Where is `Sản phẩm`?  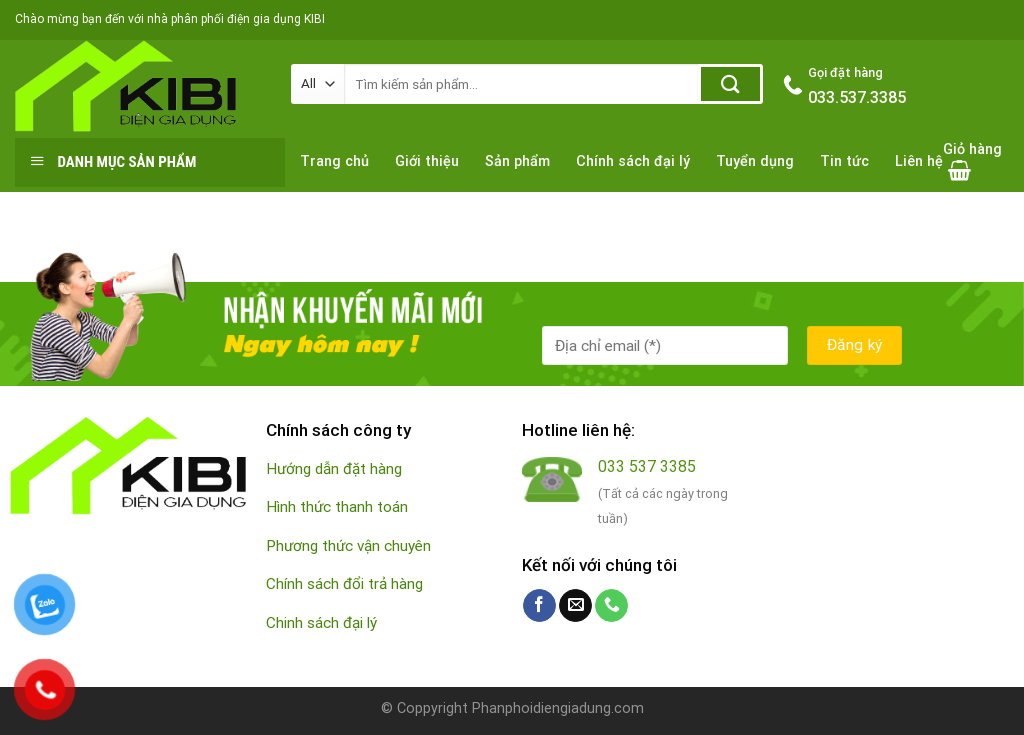
Sản phẩm is located at coordinates (517, 161).